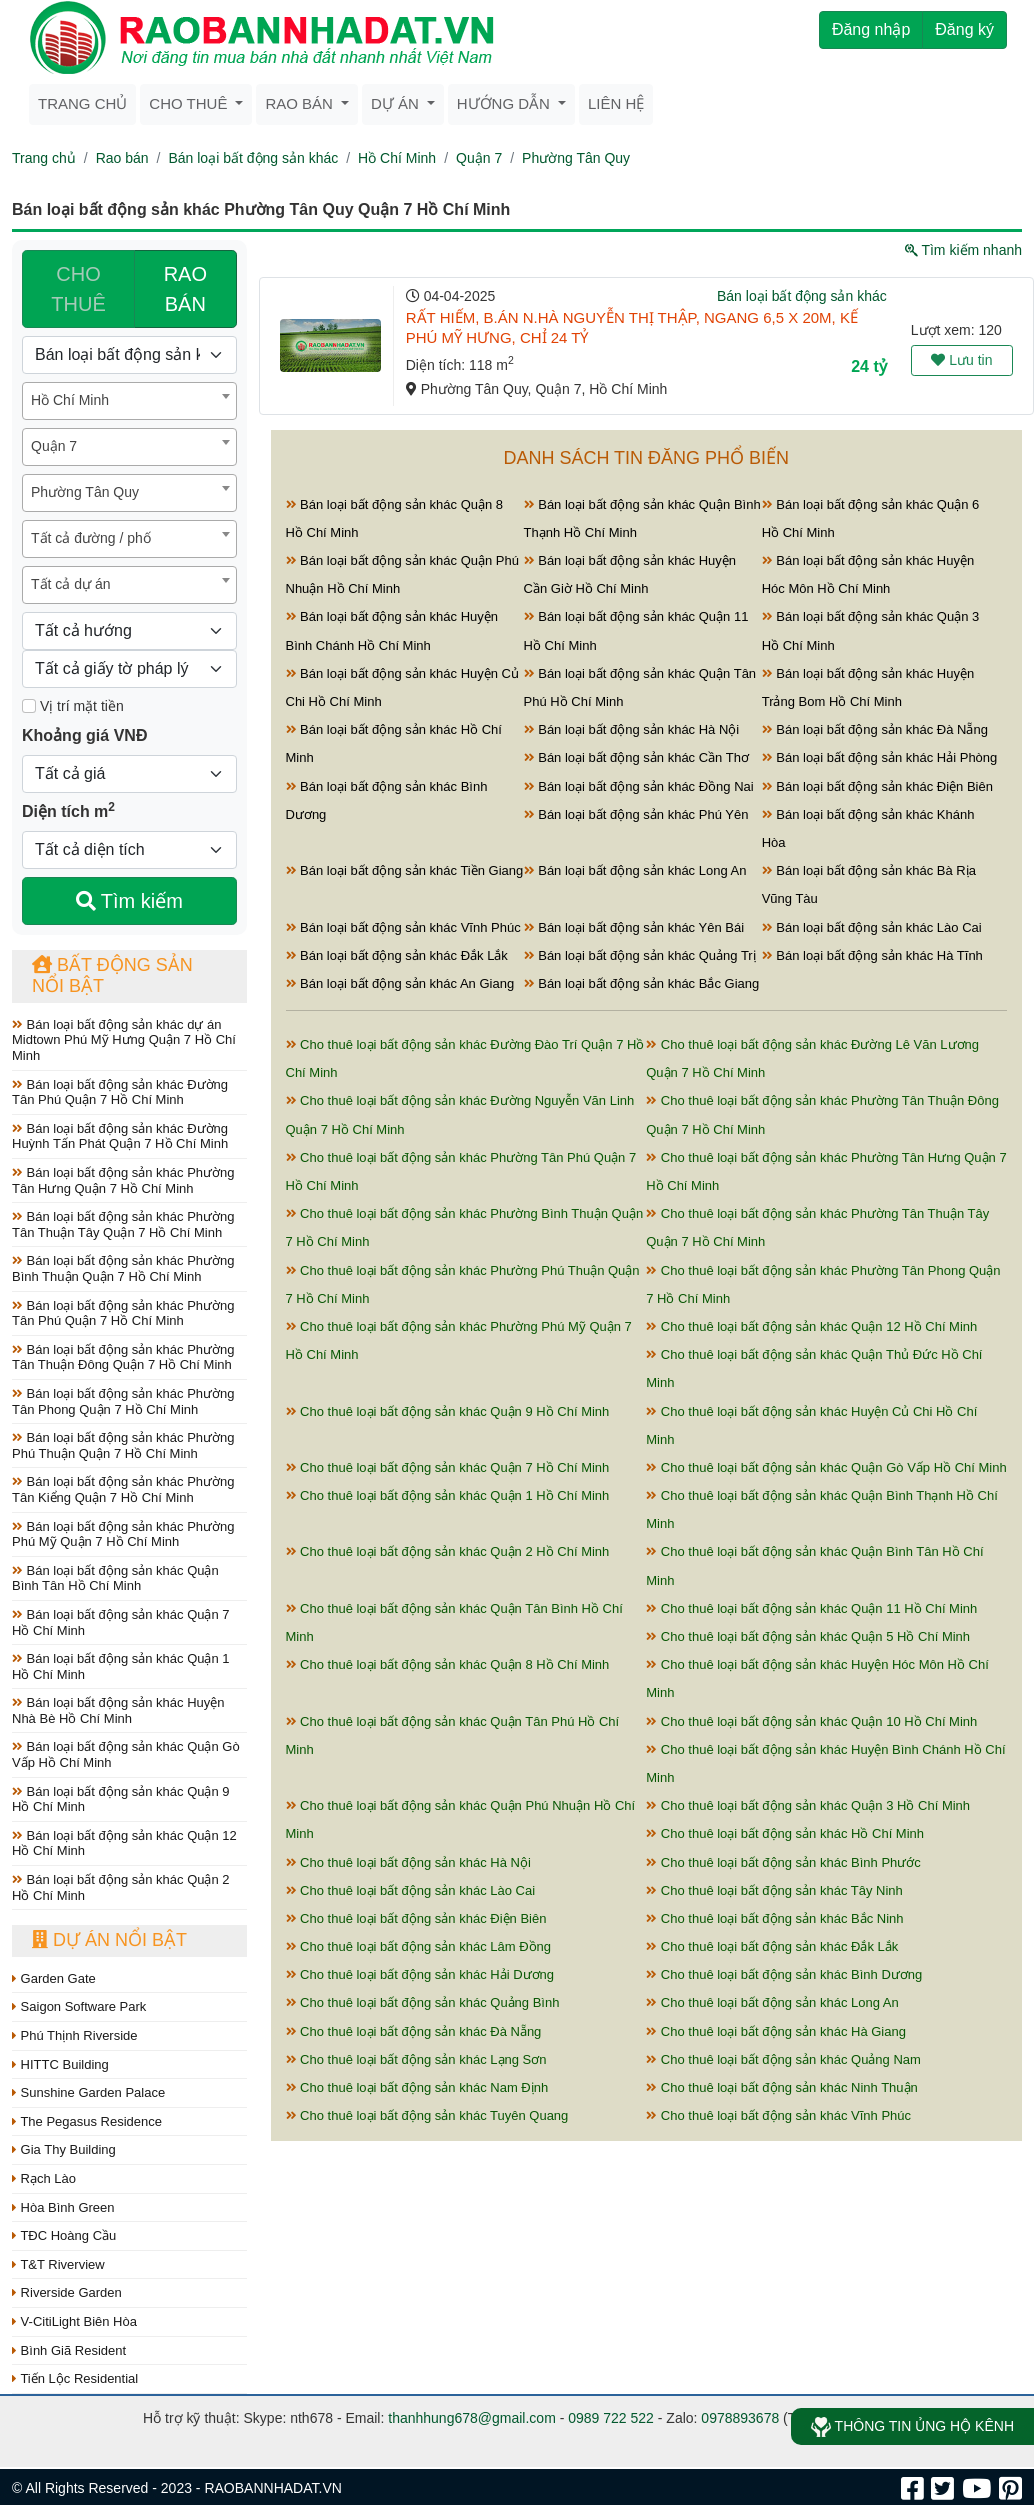 The height and width of the screenshot is (2505, 1034). Describe the element at coordinates (70, 400) in the screenshot. I see `Hồ Chí Minh [textbox]` at that location.